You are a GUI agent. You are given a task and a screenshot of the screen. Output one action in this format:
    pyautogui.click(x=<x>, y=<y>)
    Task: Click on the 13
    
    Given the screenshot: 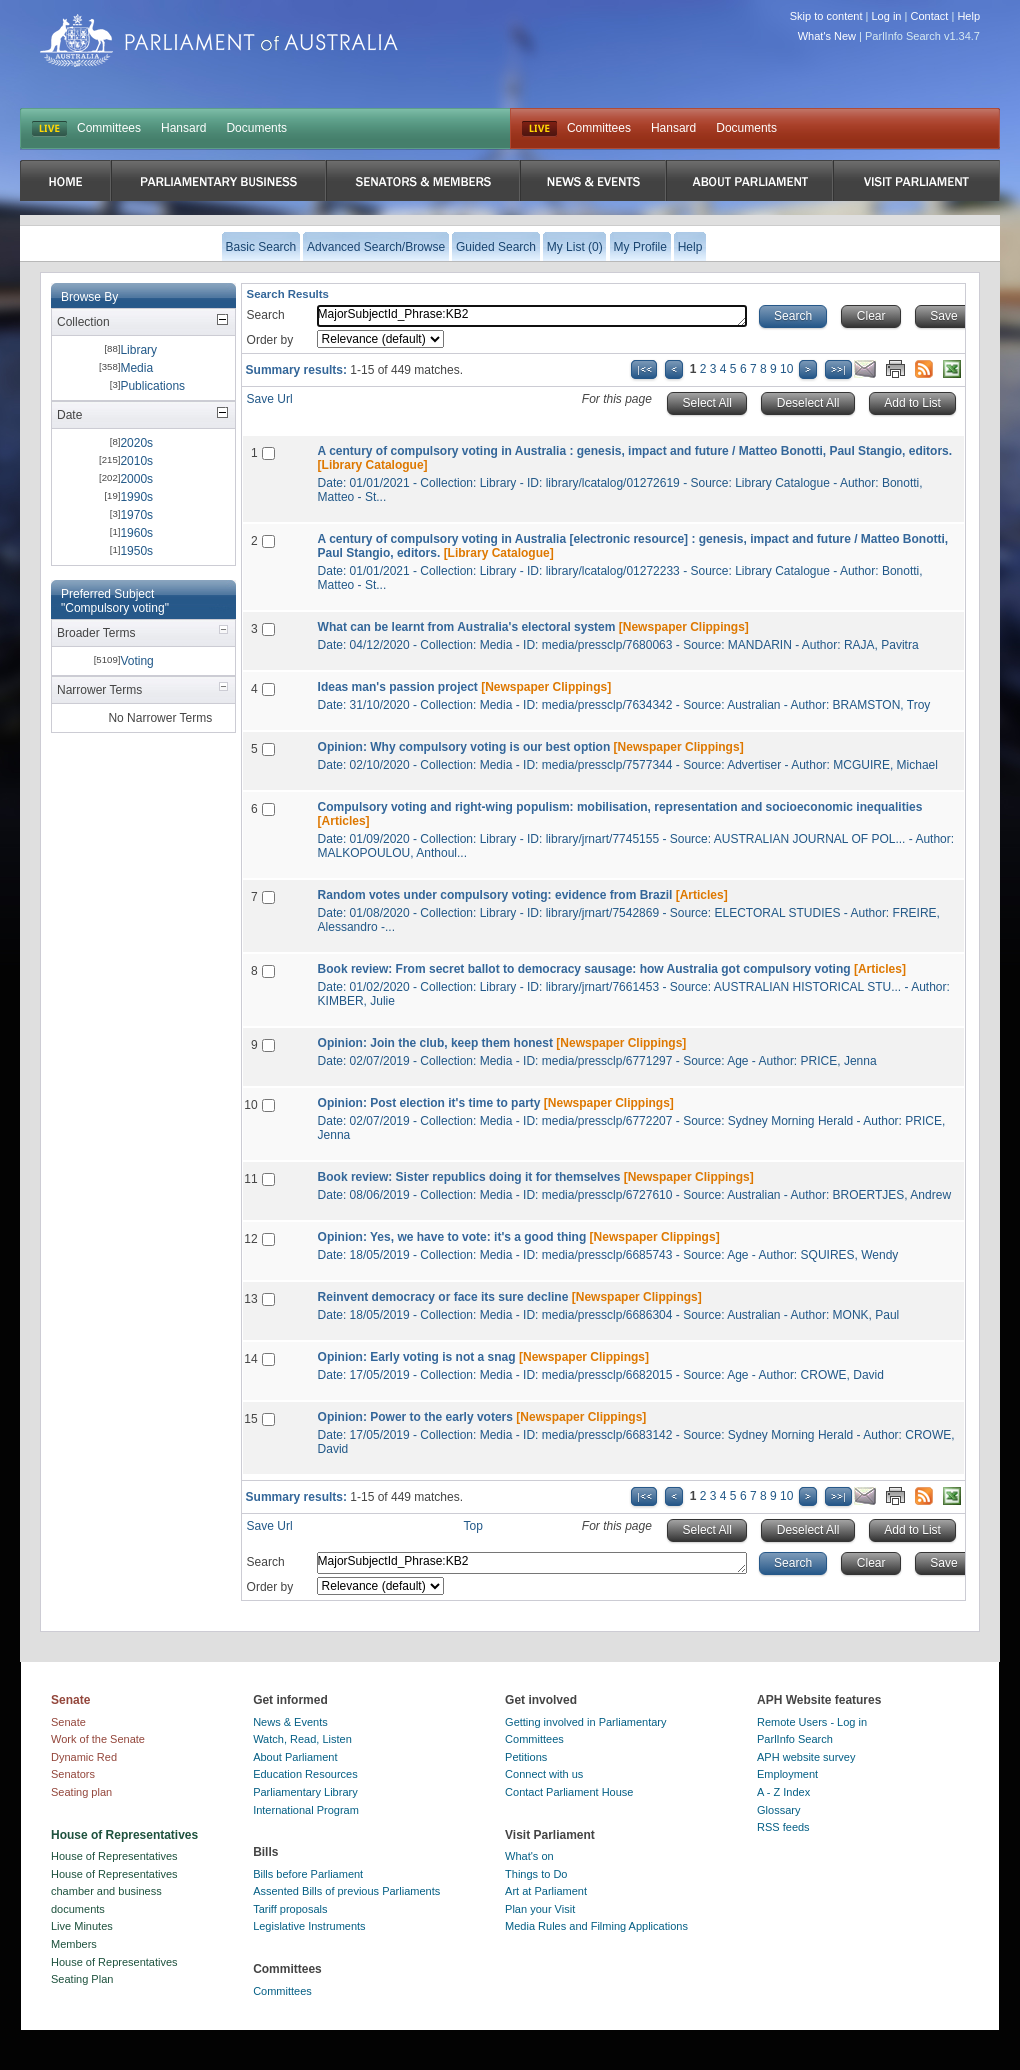 What is the action you would take?
    pyautogui.click(x=250, y=1299)
    